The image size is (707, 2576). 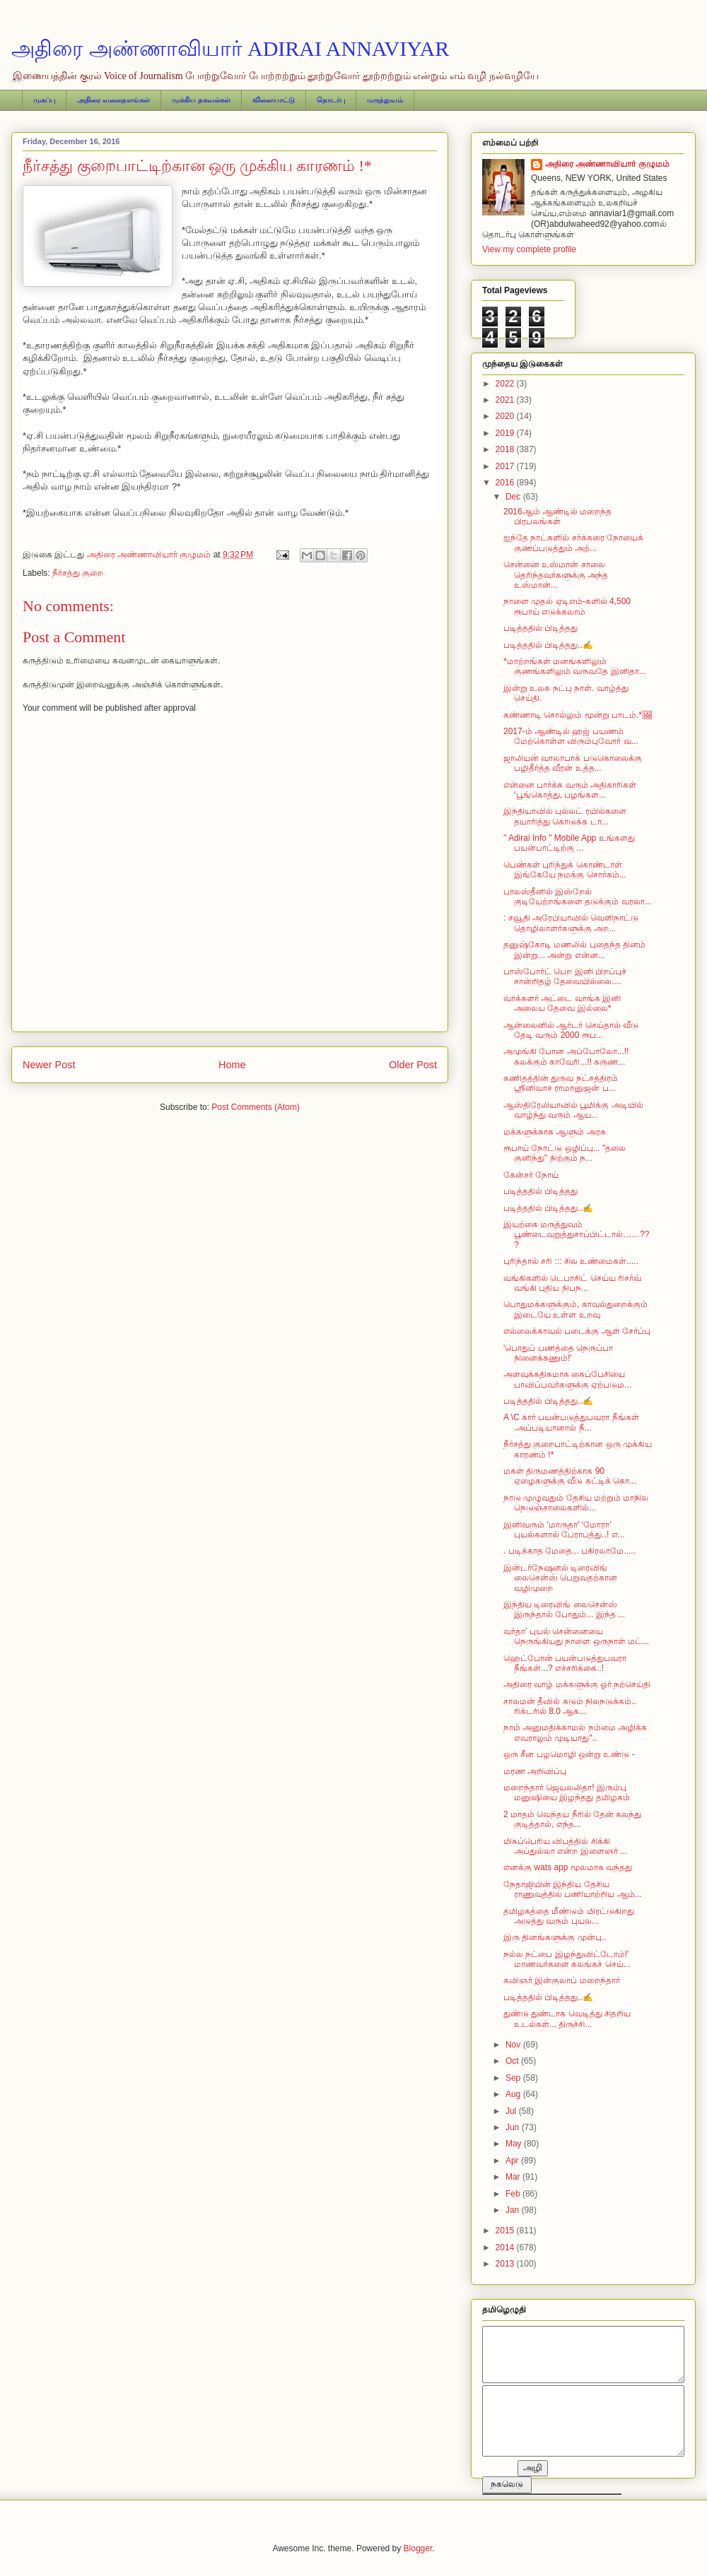 I want to click on Aug, so click(x=514, y=2094).